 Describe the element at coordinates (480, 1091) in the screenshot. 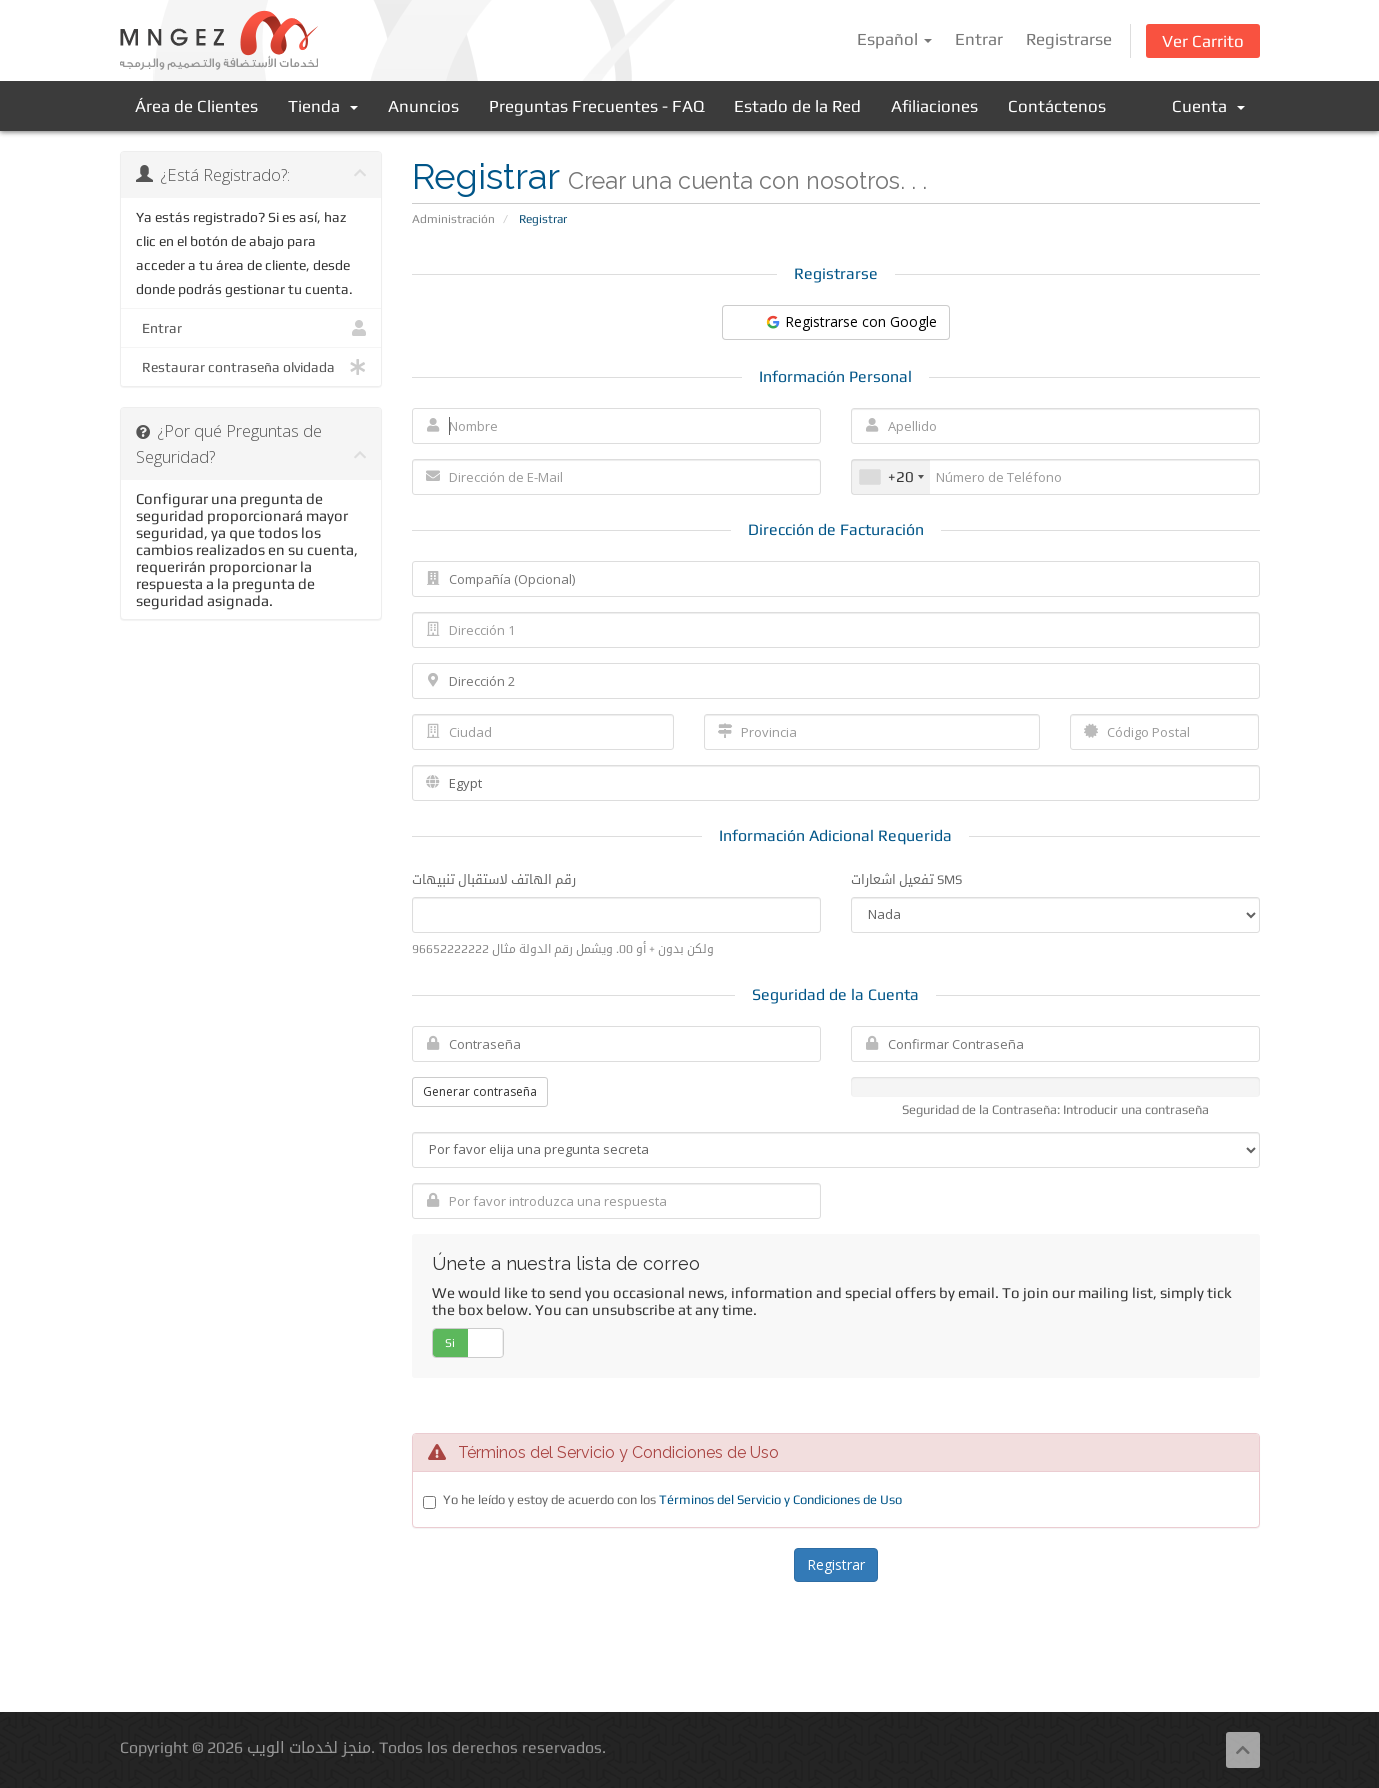

I see `Generar contraseña` at that location.